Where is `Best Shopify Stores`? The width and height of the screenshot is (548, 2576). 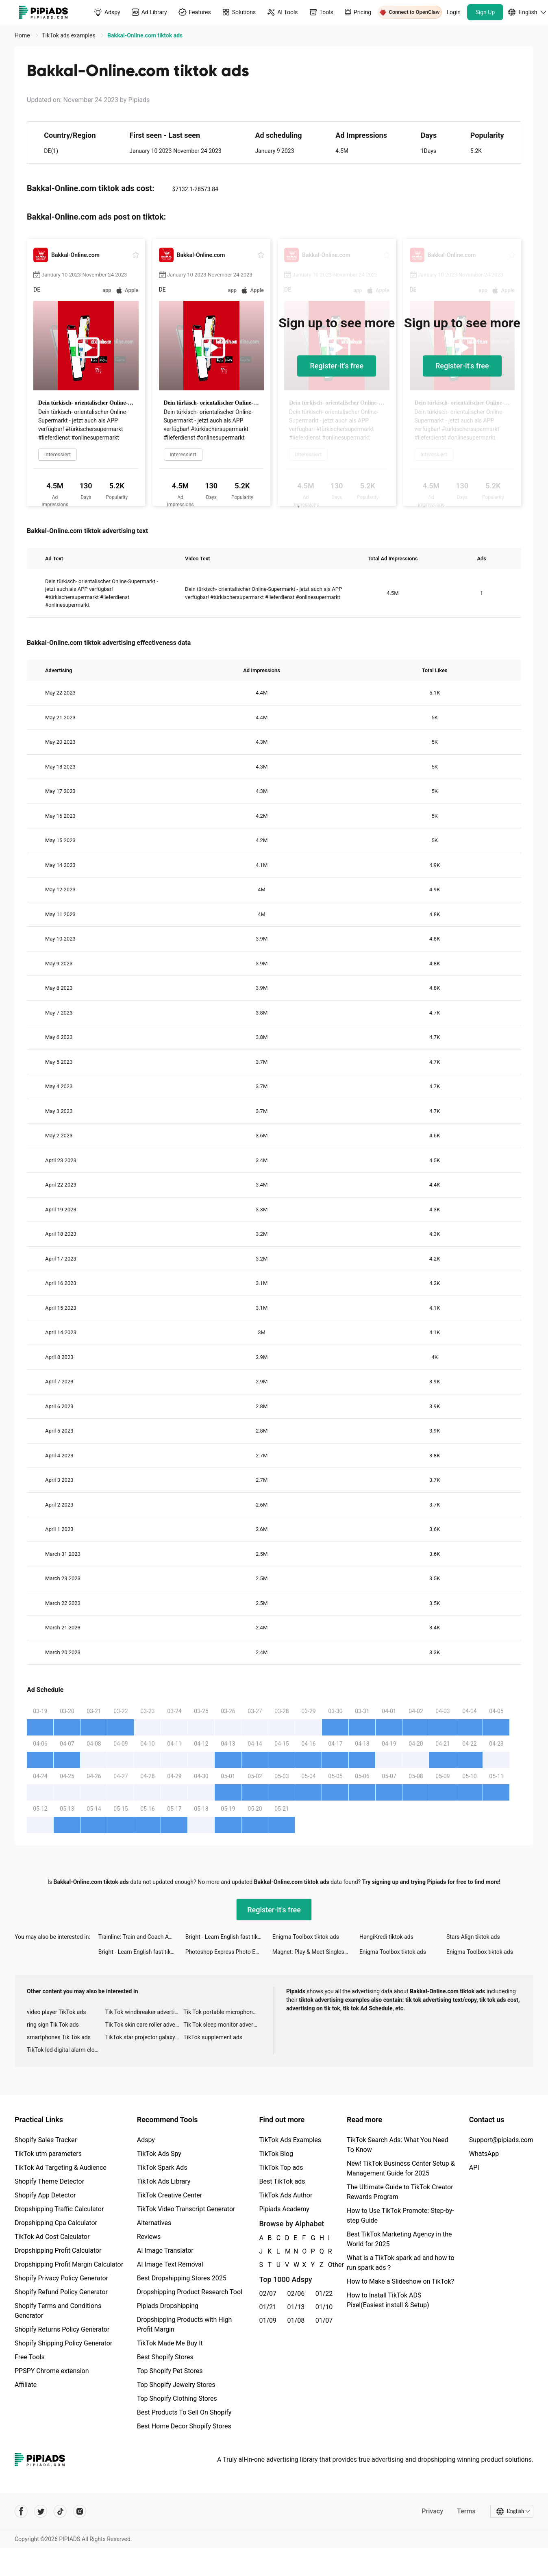
Best Shopify Stores is located at coordinates (165, 2357).